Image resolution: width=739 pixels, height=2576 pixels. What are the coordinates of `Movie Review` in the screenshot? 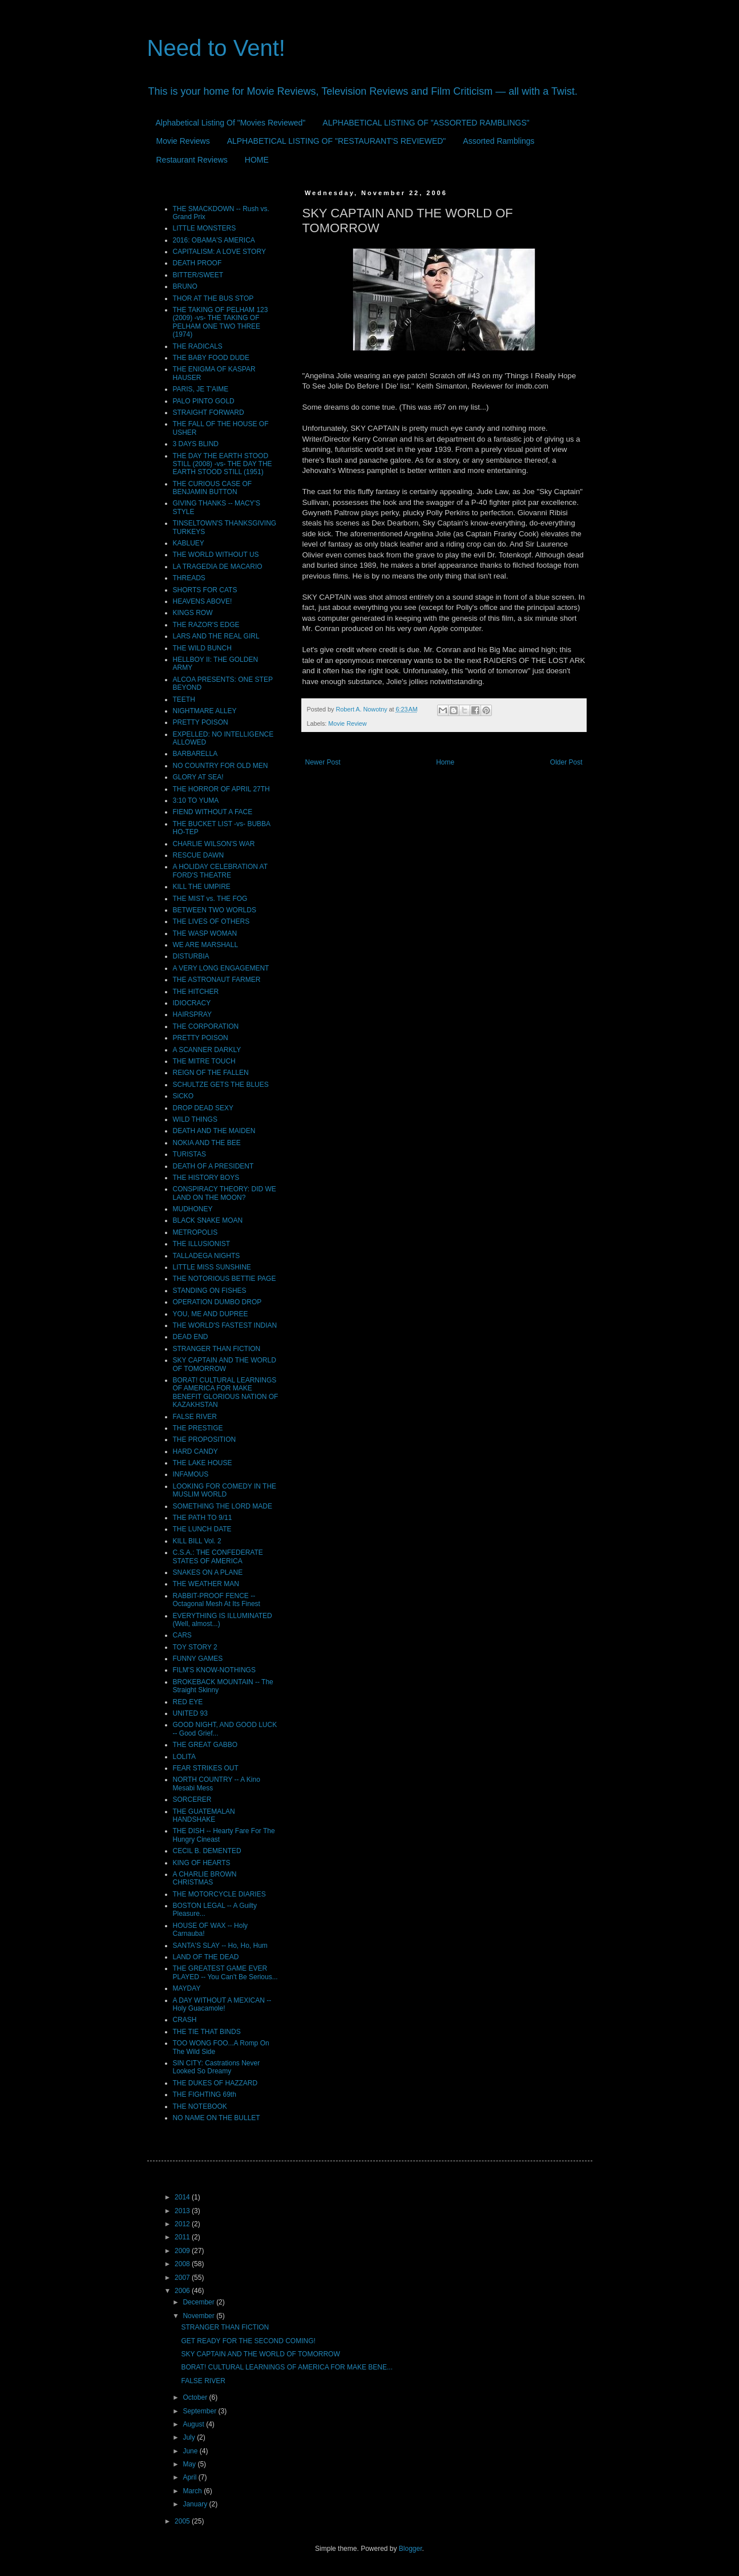 It's located at (347, 723).